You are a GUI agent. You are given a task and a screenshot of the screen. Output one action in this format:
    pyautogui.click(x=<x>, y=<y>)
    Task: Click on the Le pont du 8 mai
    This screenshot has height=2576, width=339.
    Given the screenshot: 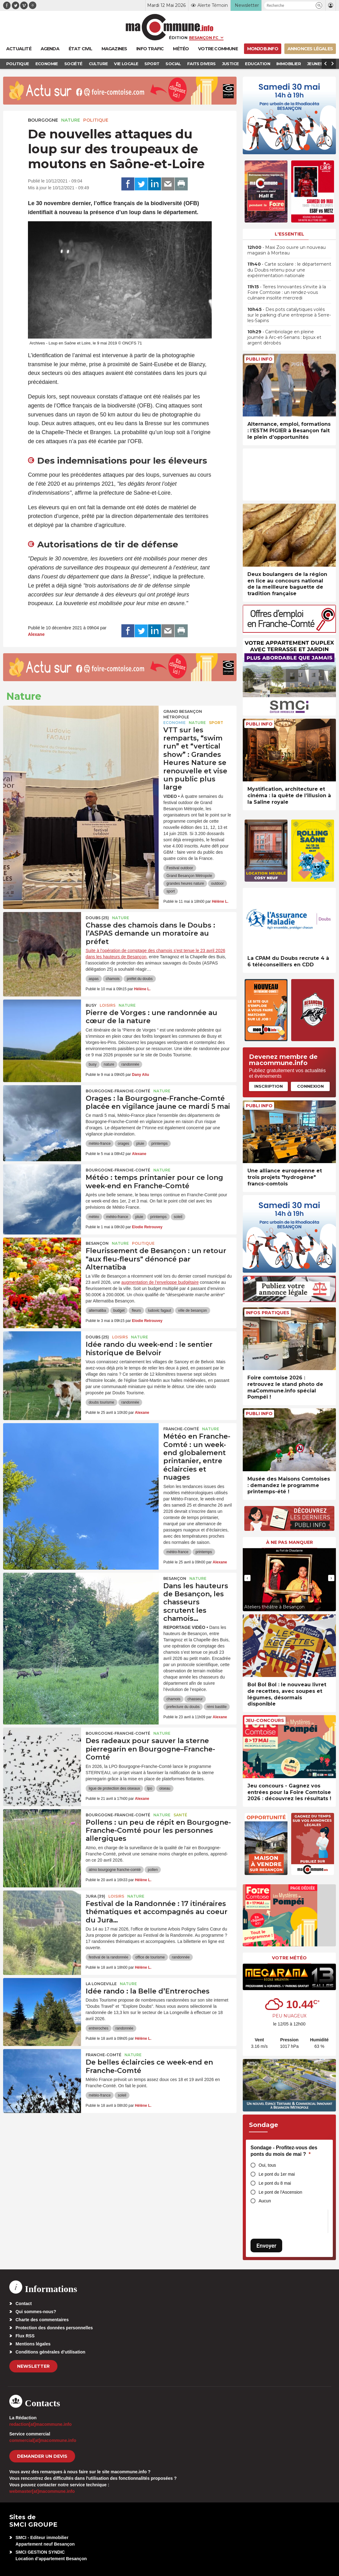 What is the action you would take?
    pyautogui.click(x=275, y=2183)
    